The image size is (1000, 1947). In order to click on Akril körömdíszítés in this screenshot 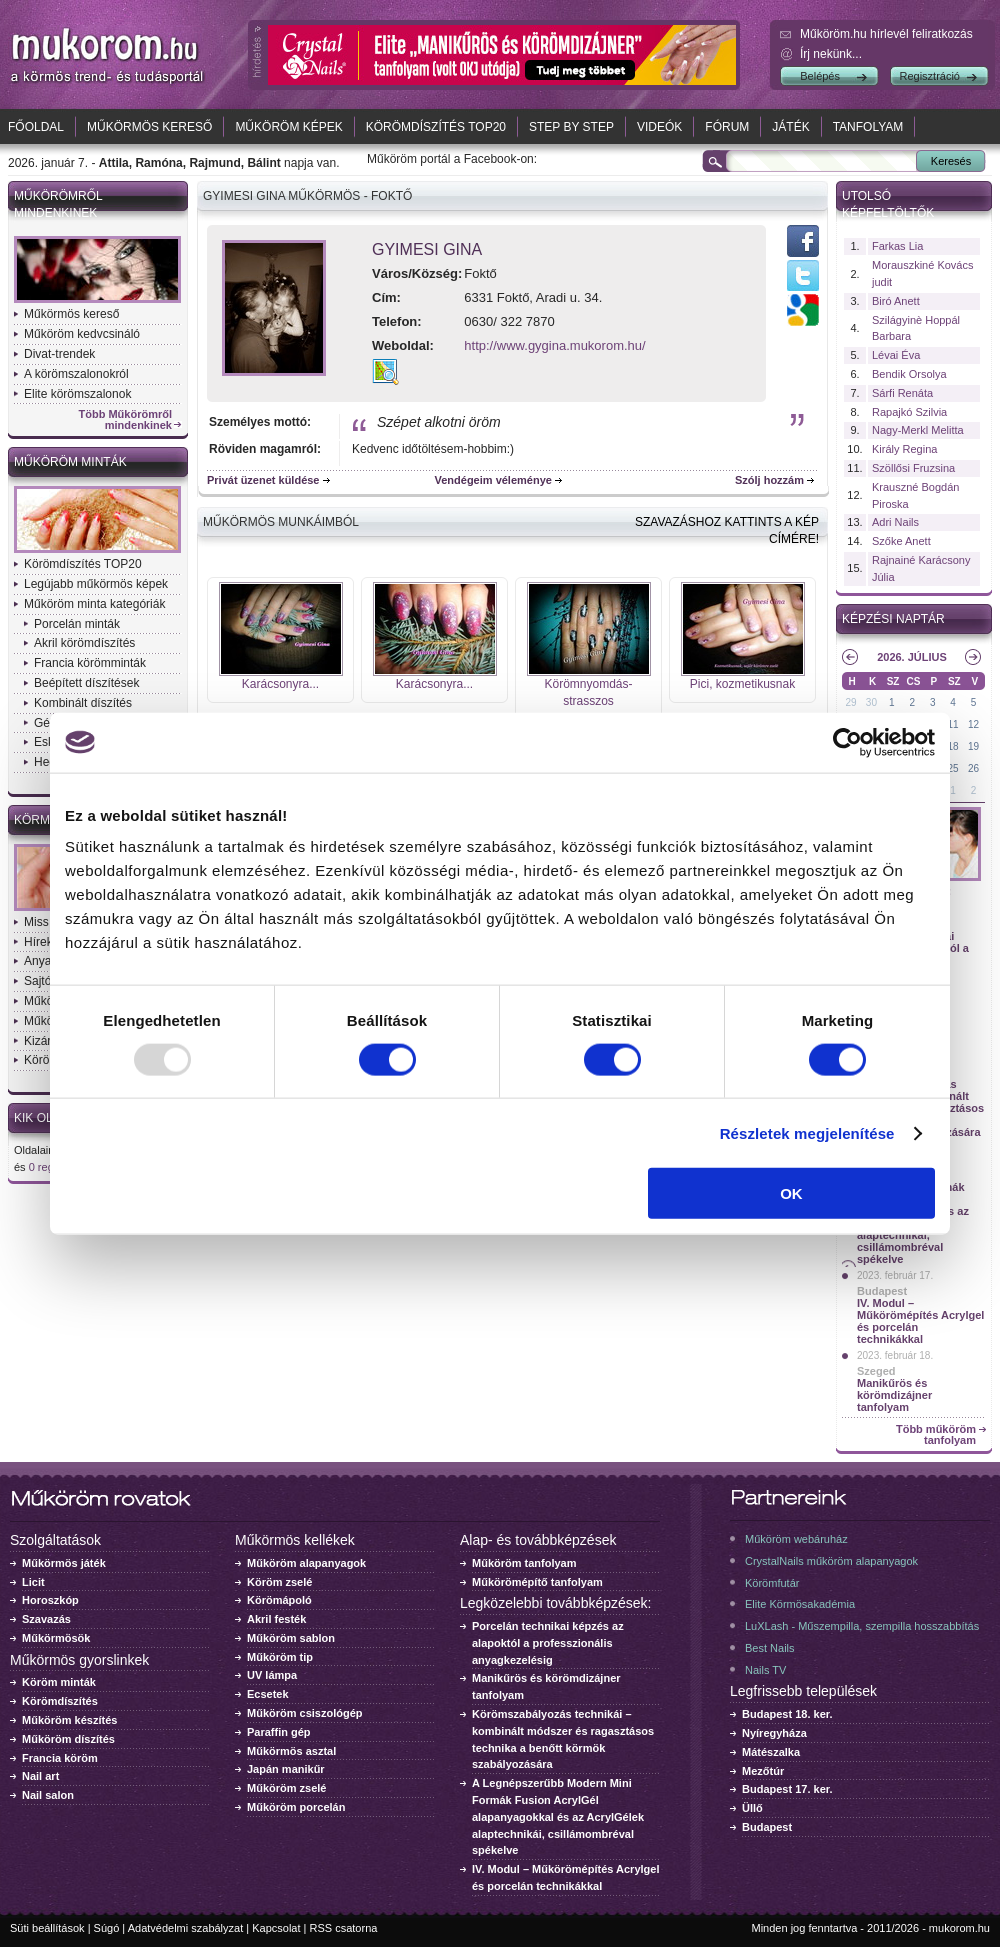, I will do `click(84, 643)`.